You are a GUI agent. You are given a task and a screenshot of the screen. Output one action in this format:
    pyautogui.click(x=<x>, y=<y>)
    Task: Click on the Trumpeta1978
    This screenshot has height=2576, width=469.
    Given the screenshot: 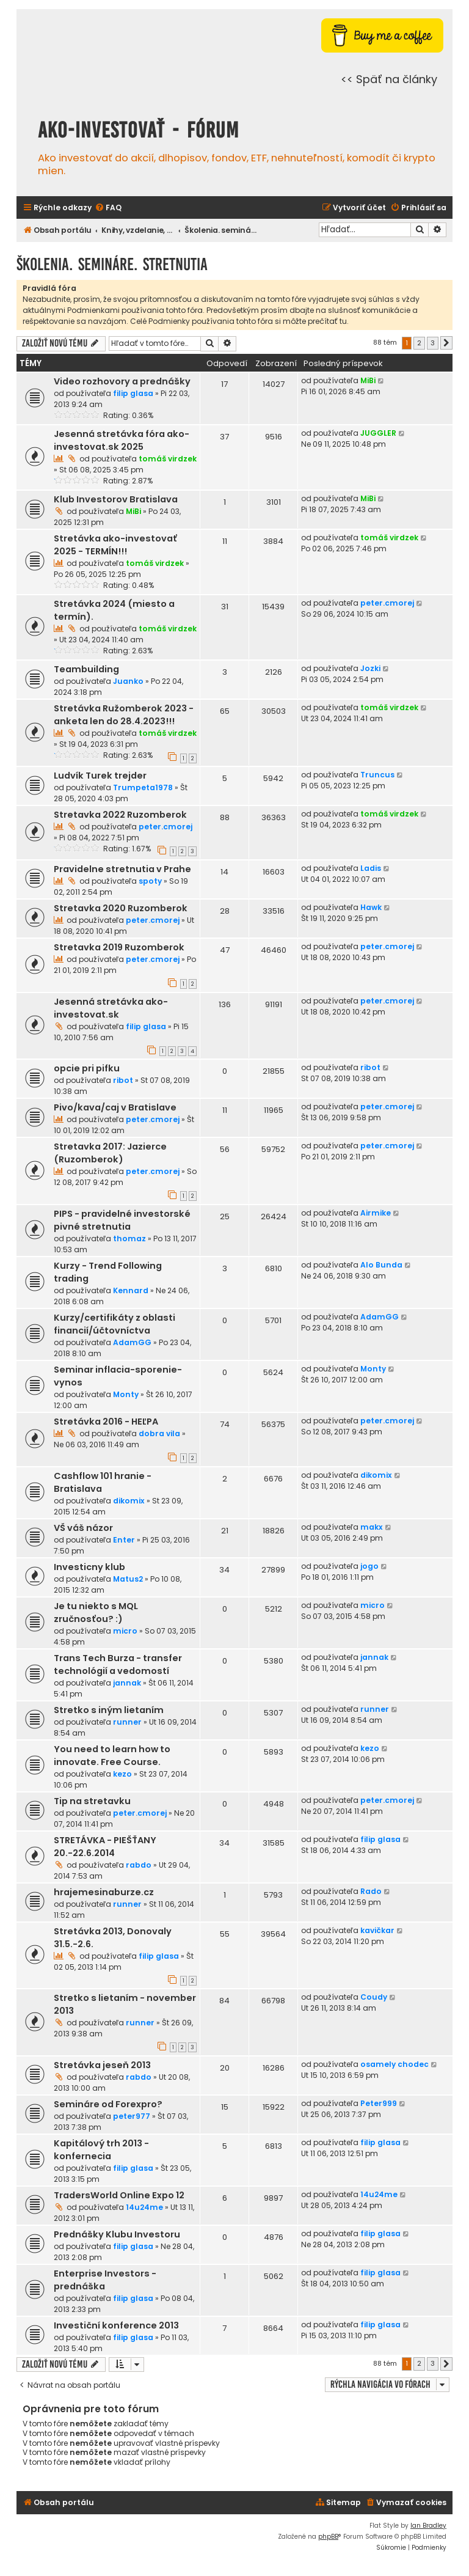 What is the action you would take?
    pyautogui.click(x=143, y=787)
    